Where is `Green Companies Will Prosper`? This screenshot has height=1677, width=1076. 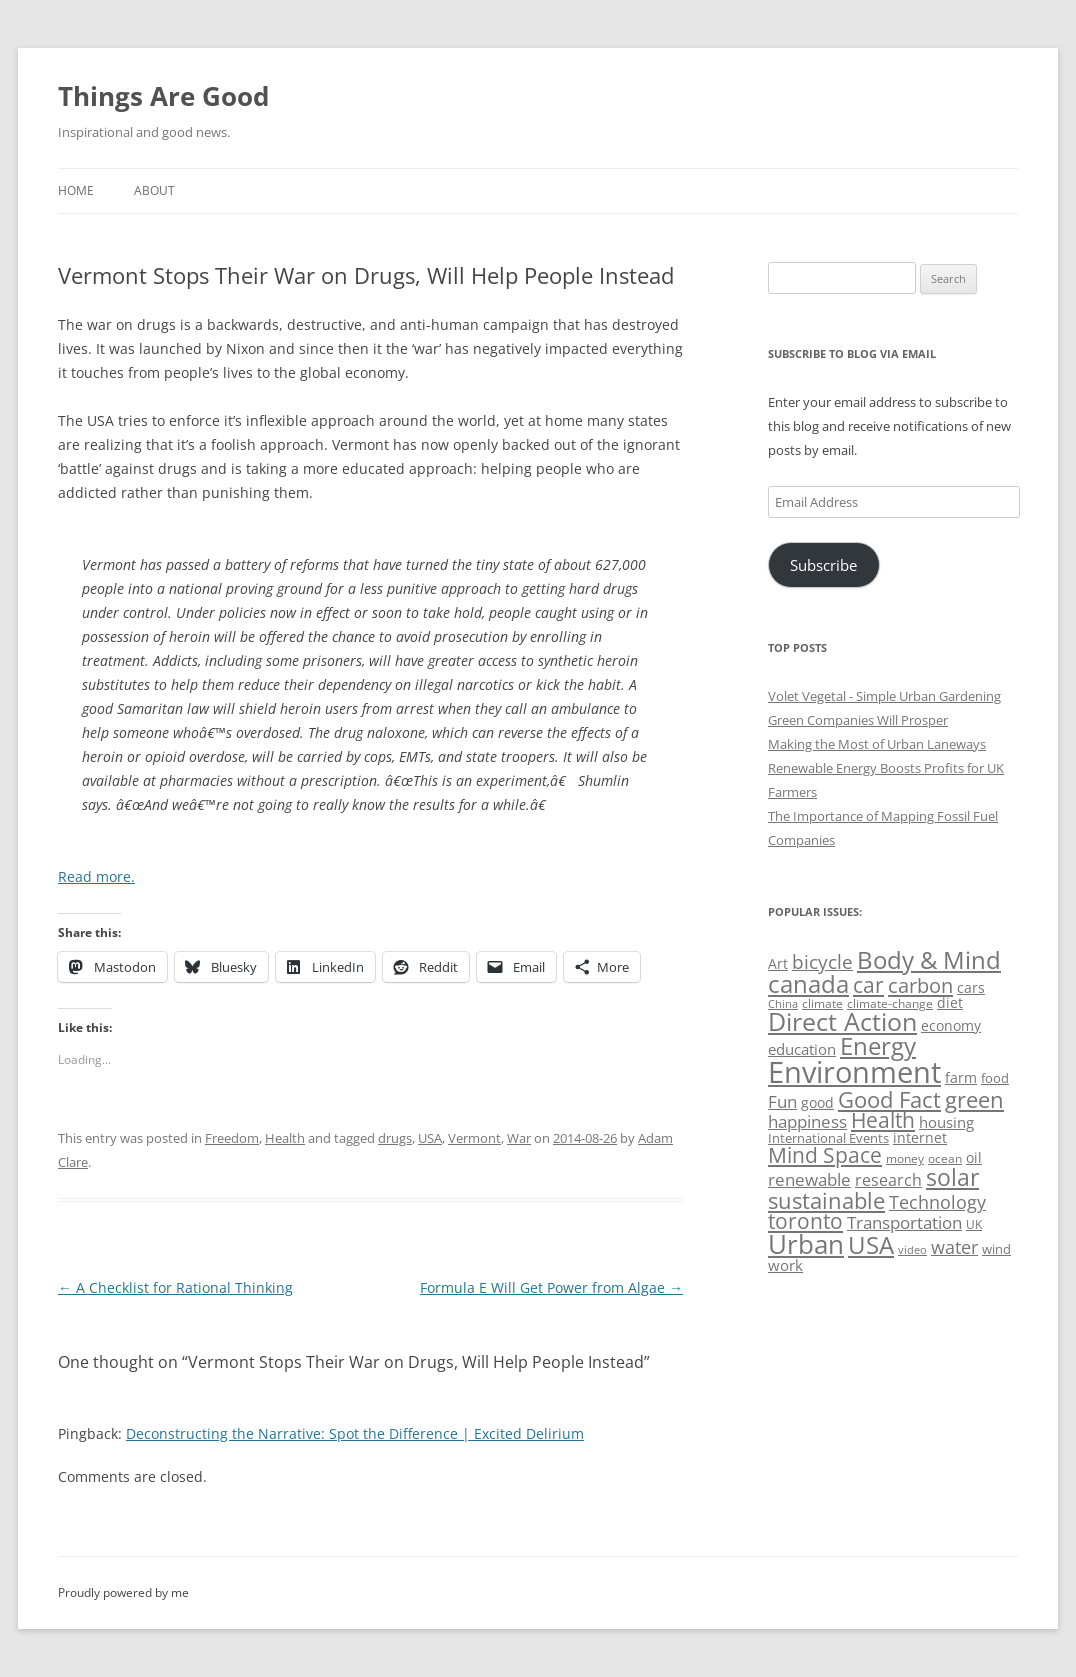 Green Companies Will Prosper is located at coordinates (858, 720).